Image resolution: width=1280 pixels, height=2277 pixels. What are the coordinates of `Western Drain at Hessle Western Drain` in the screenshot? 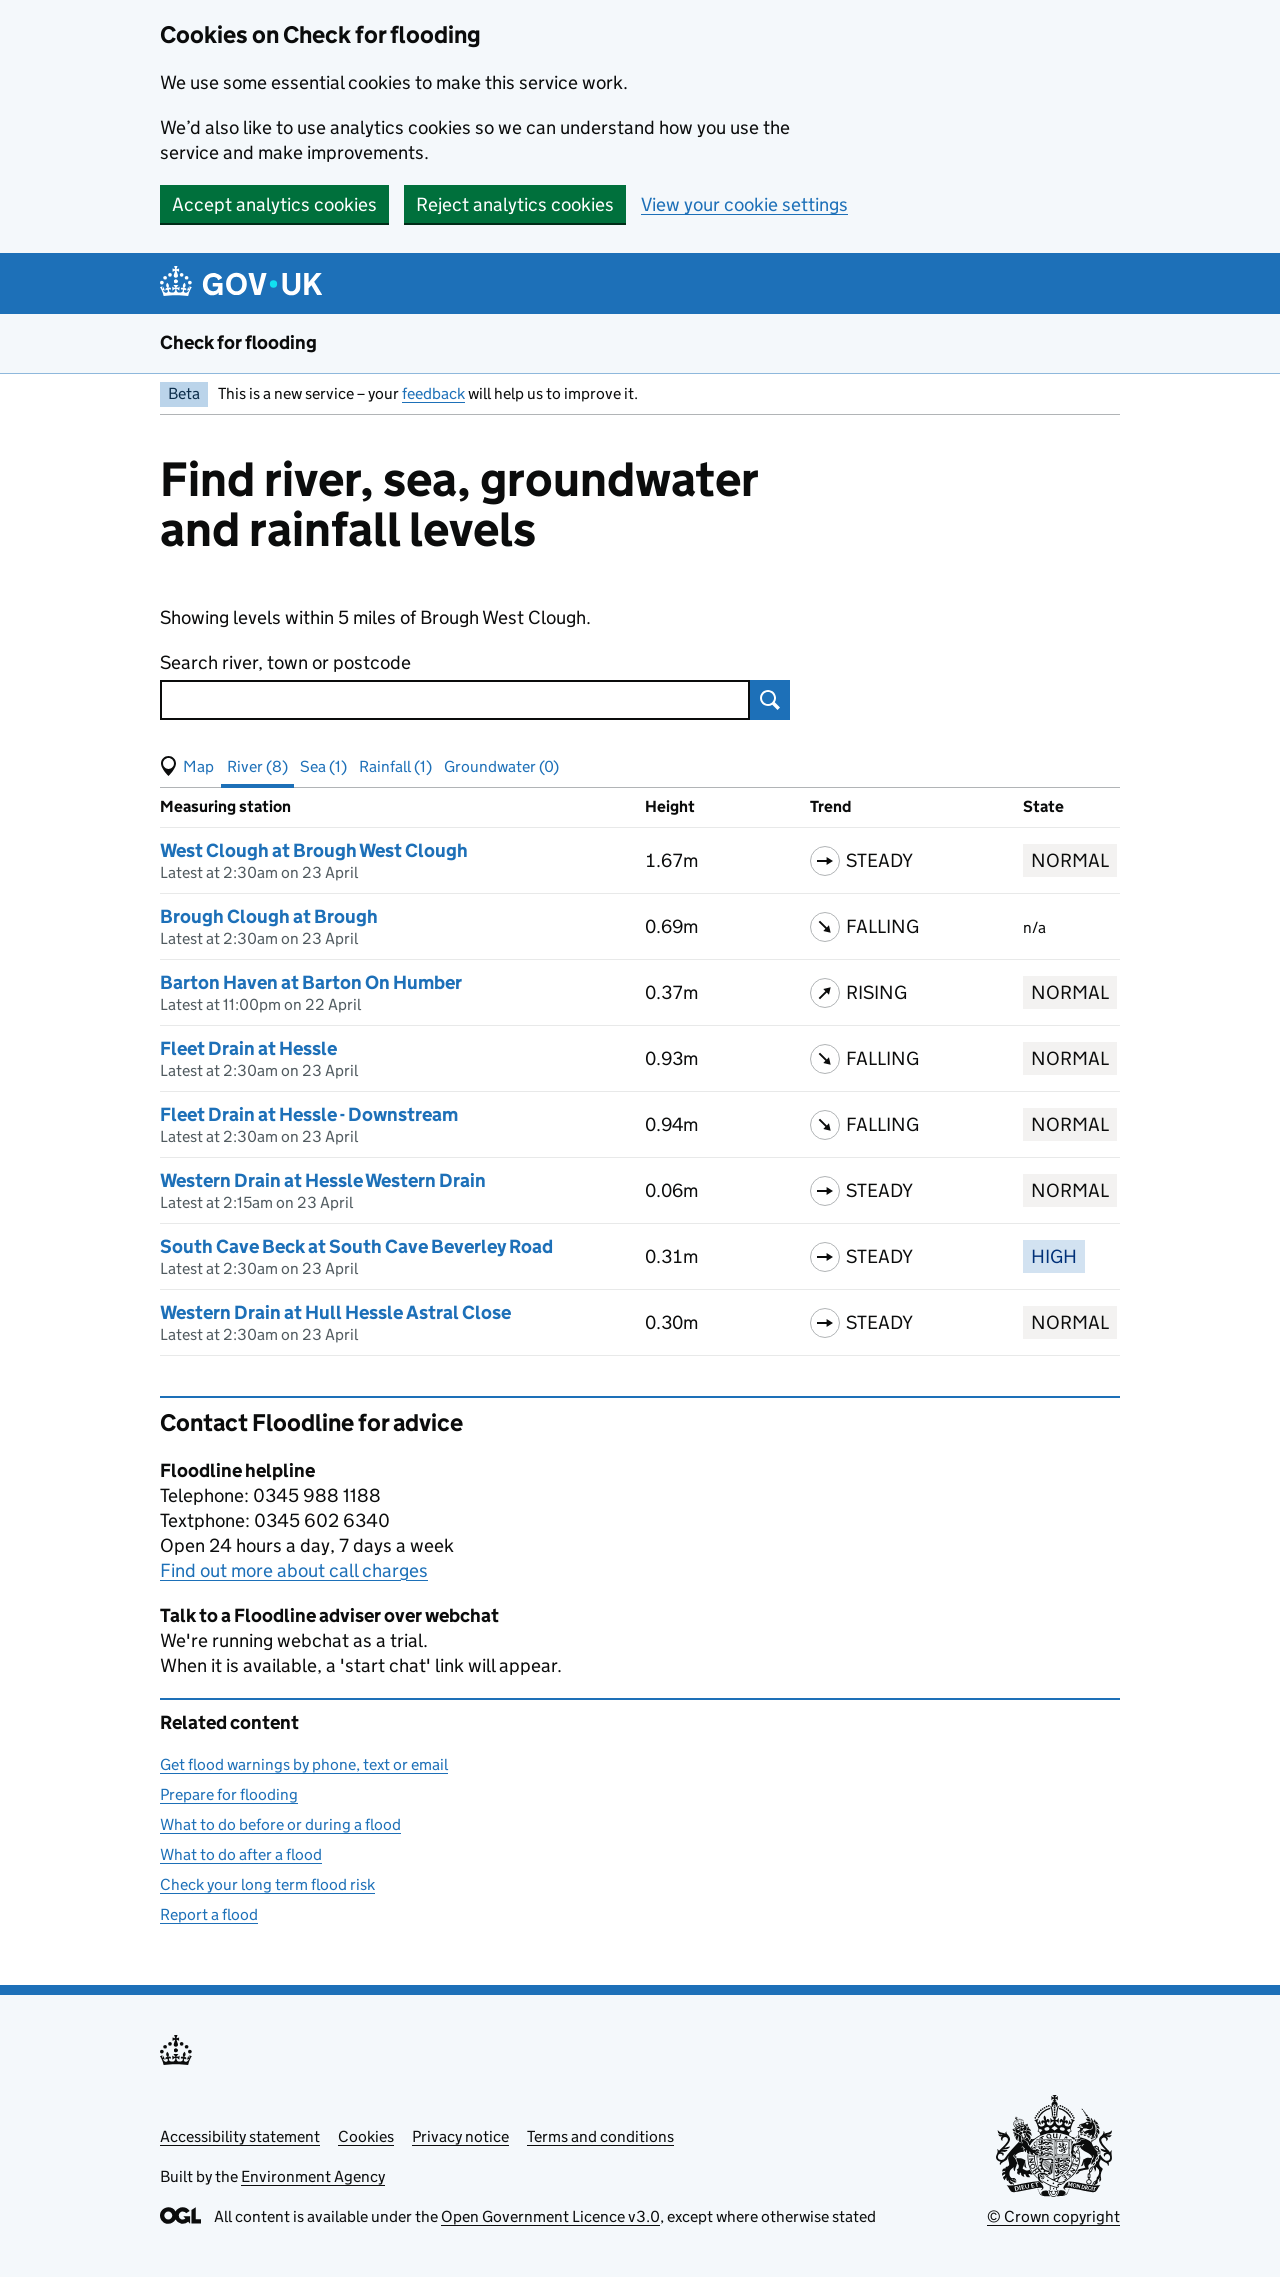 It's located at (323, 1180).